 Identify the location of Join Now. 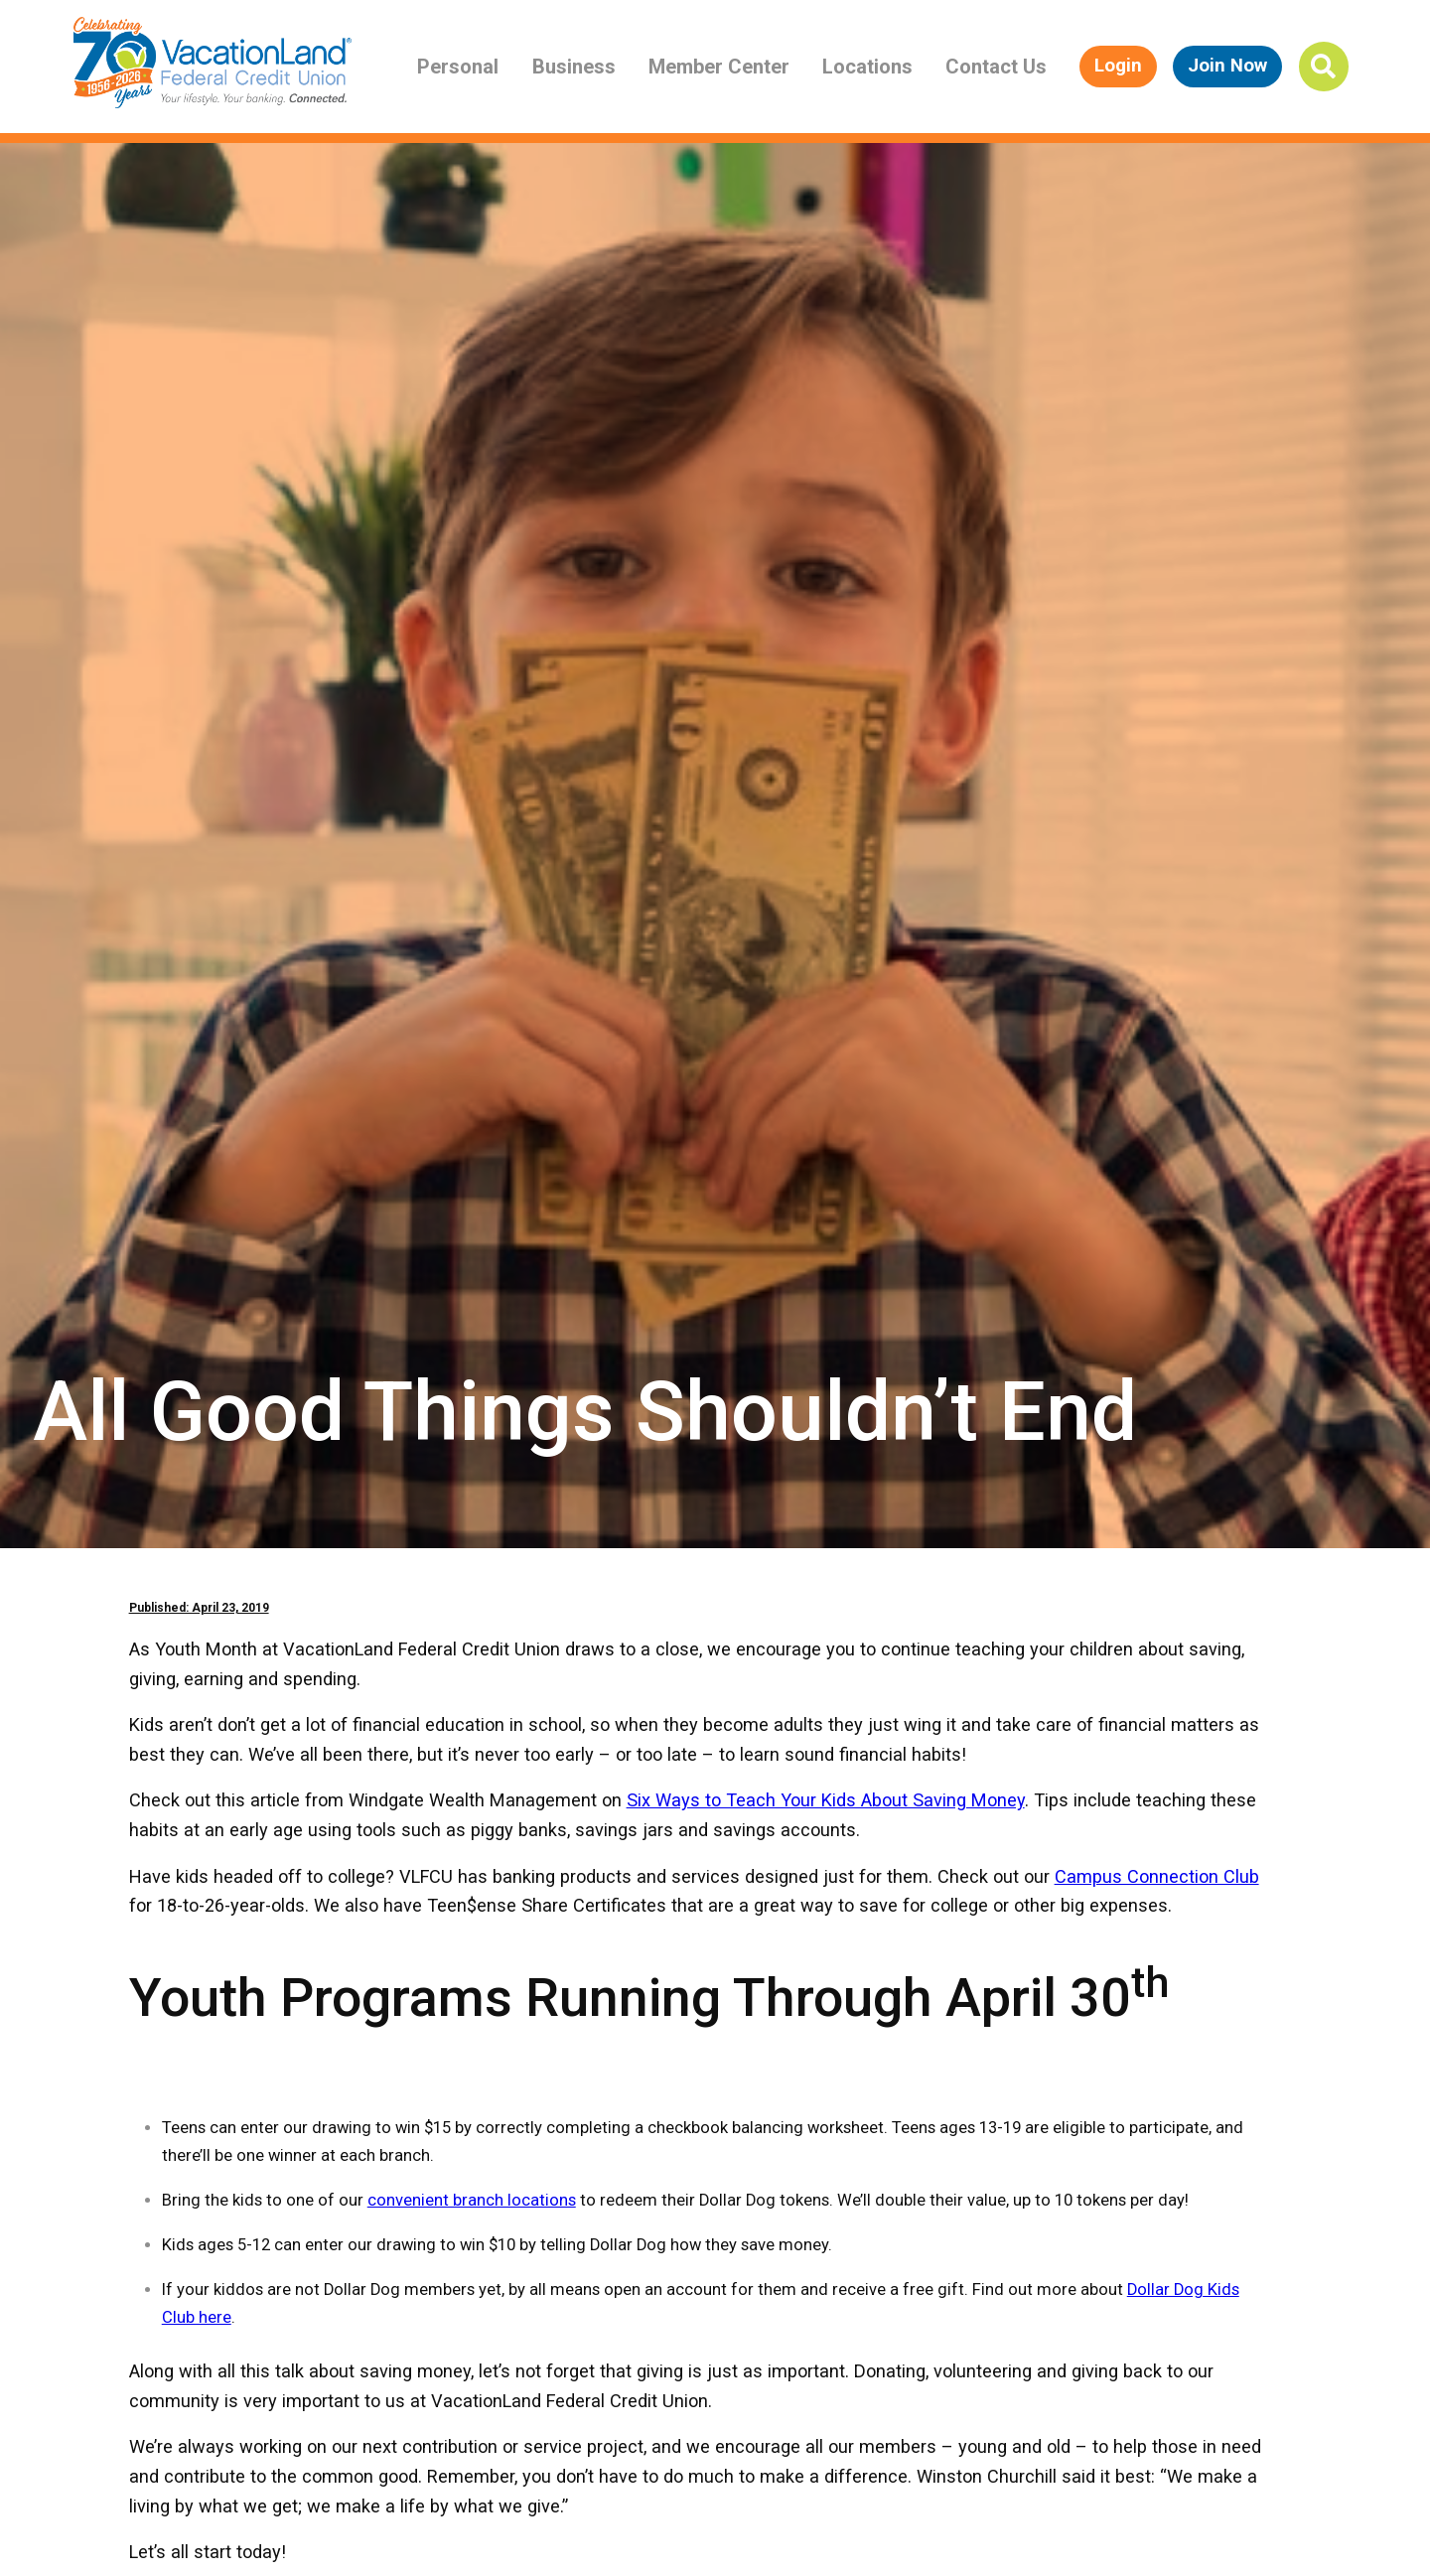
(1227, 65).